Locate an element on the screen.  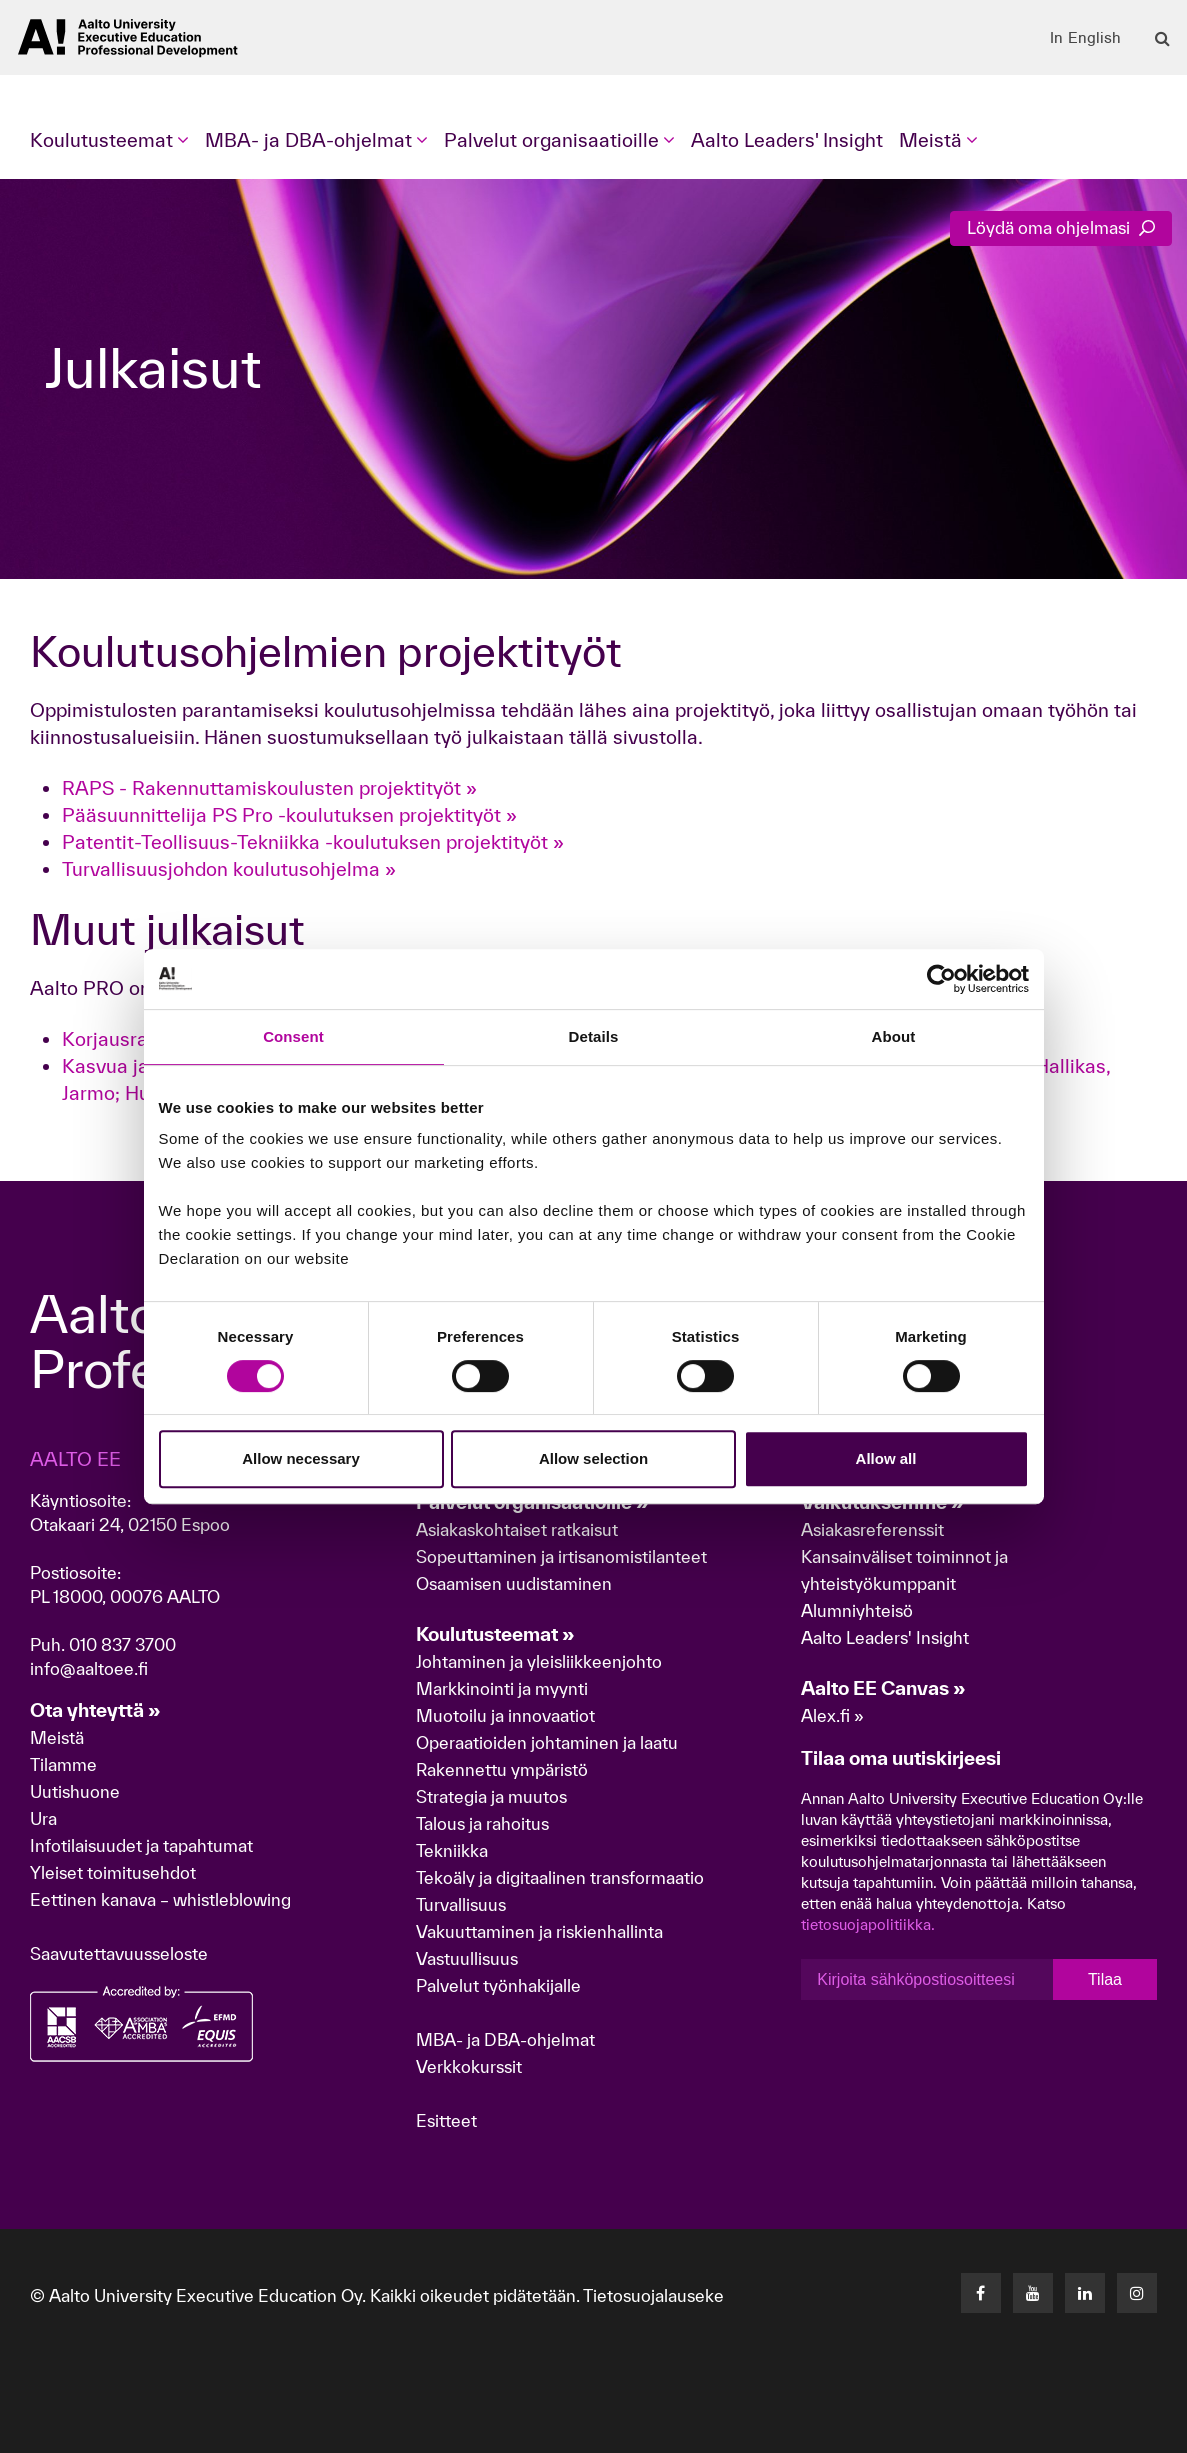
info@aaltoee.fi is located at coordinates (89, 1668).